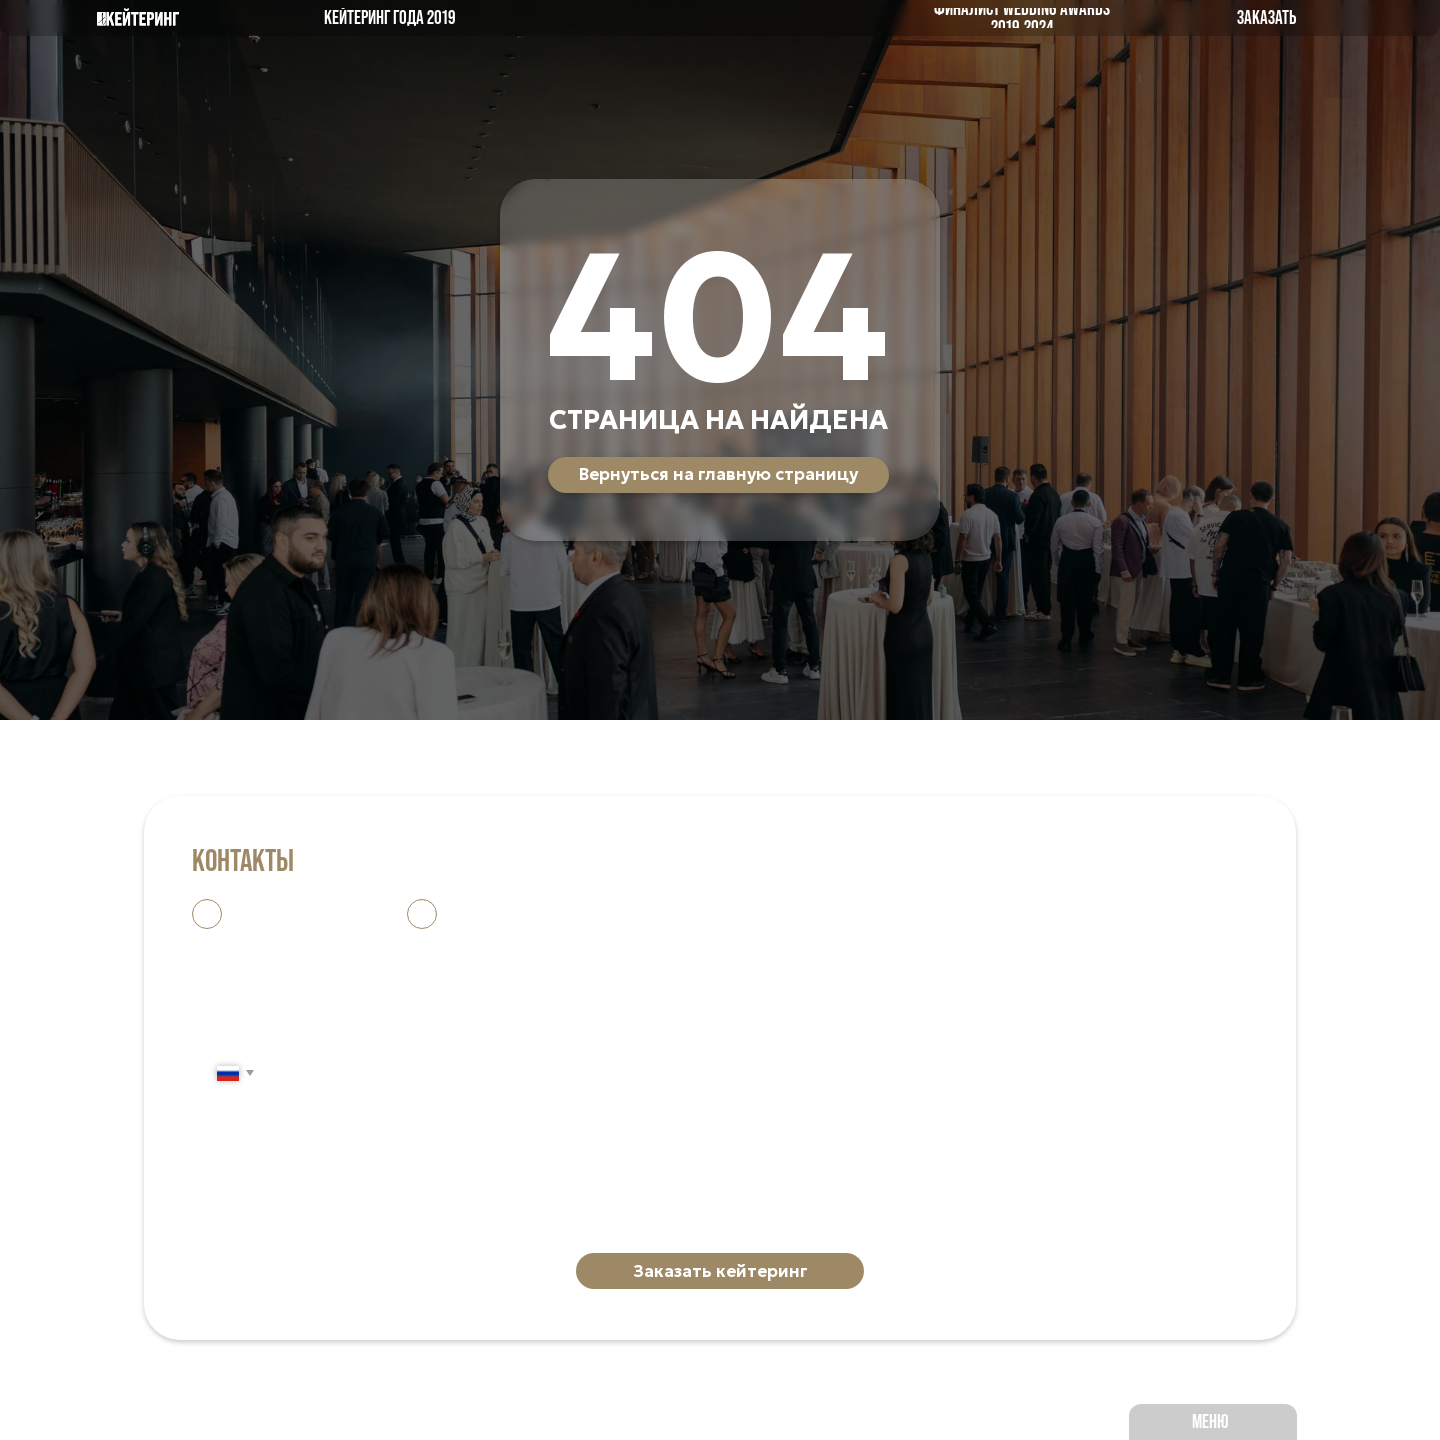  Describe the element at coordinates (251, 1038) in the screenshot. I see `Ваш телефон` at that location.